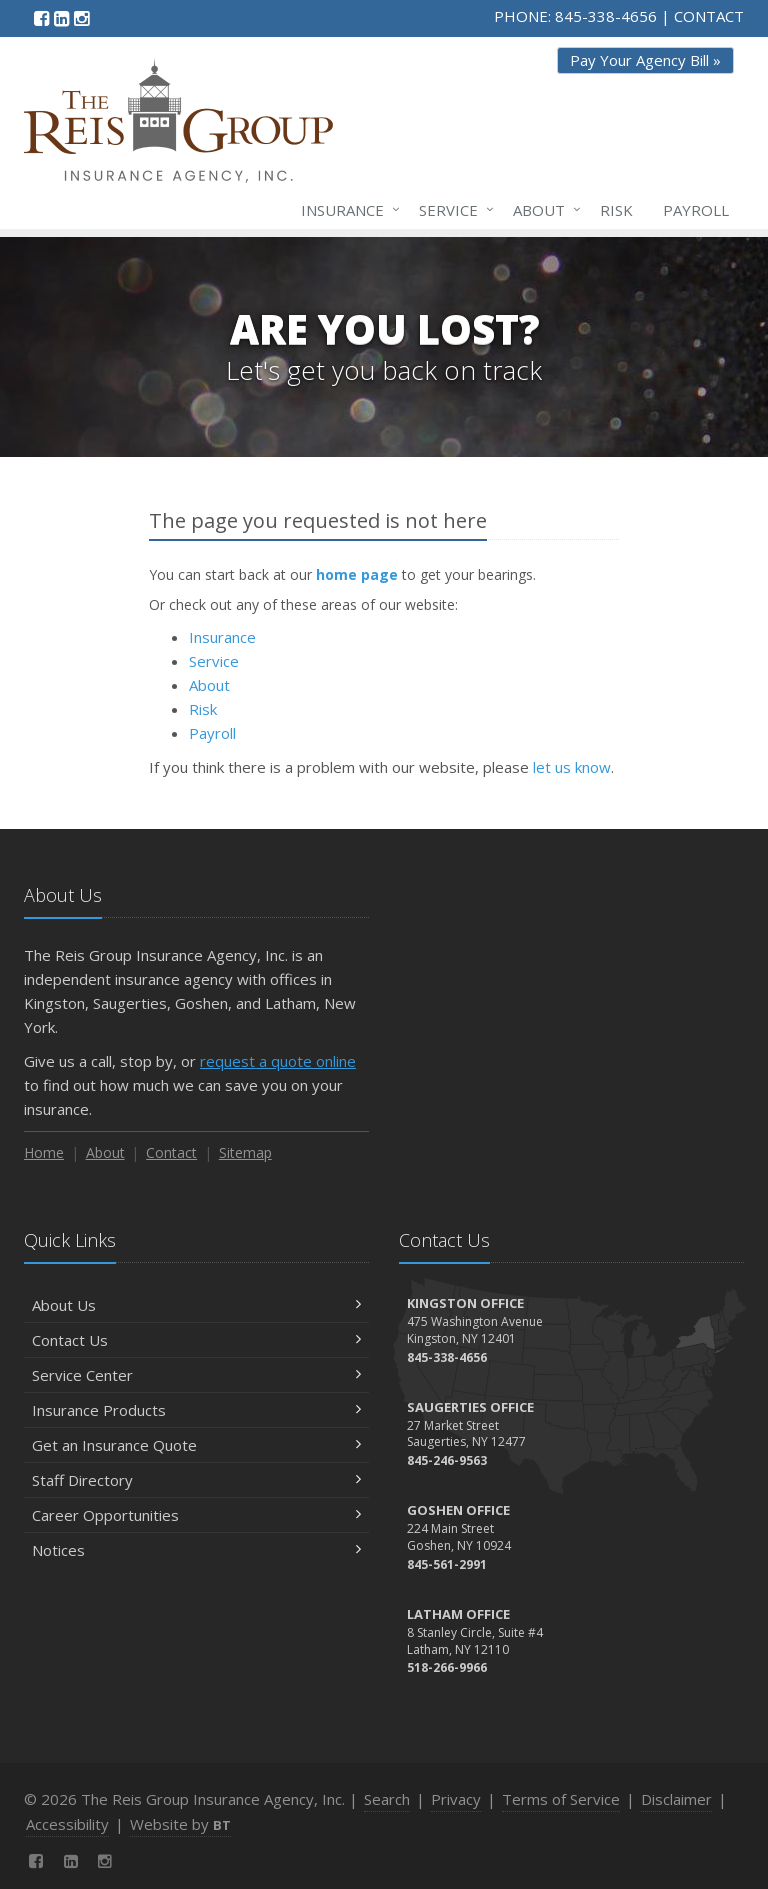 Image resolution: width=768 pixels, height=1889 pixels. I want to click on Staff Directory, so click(196, 1480).